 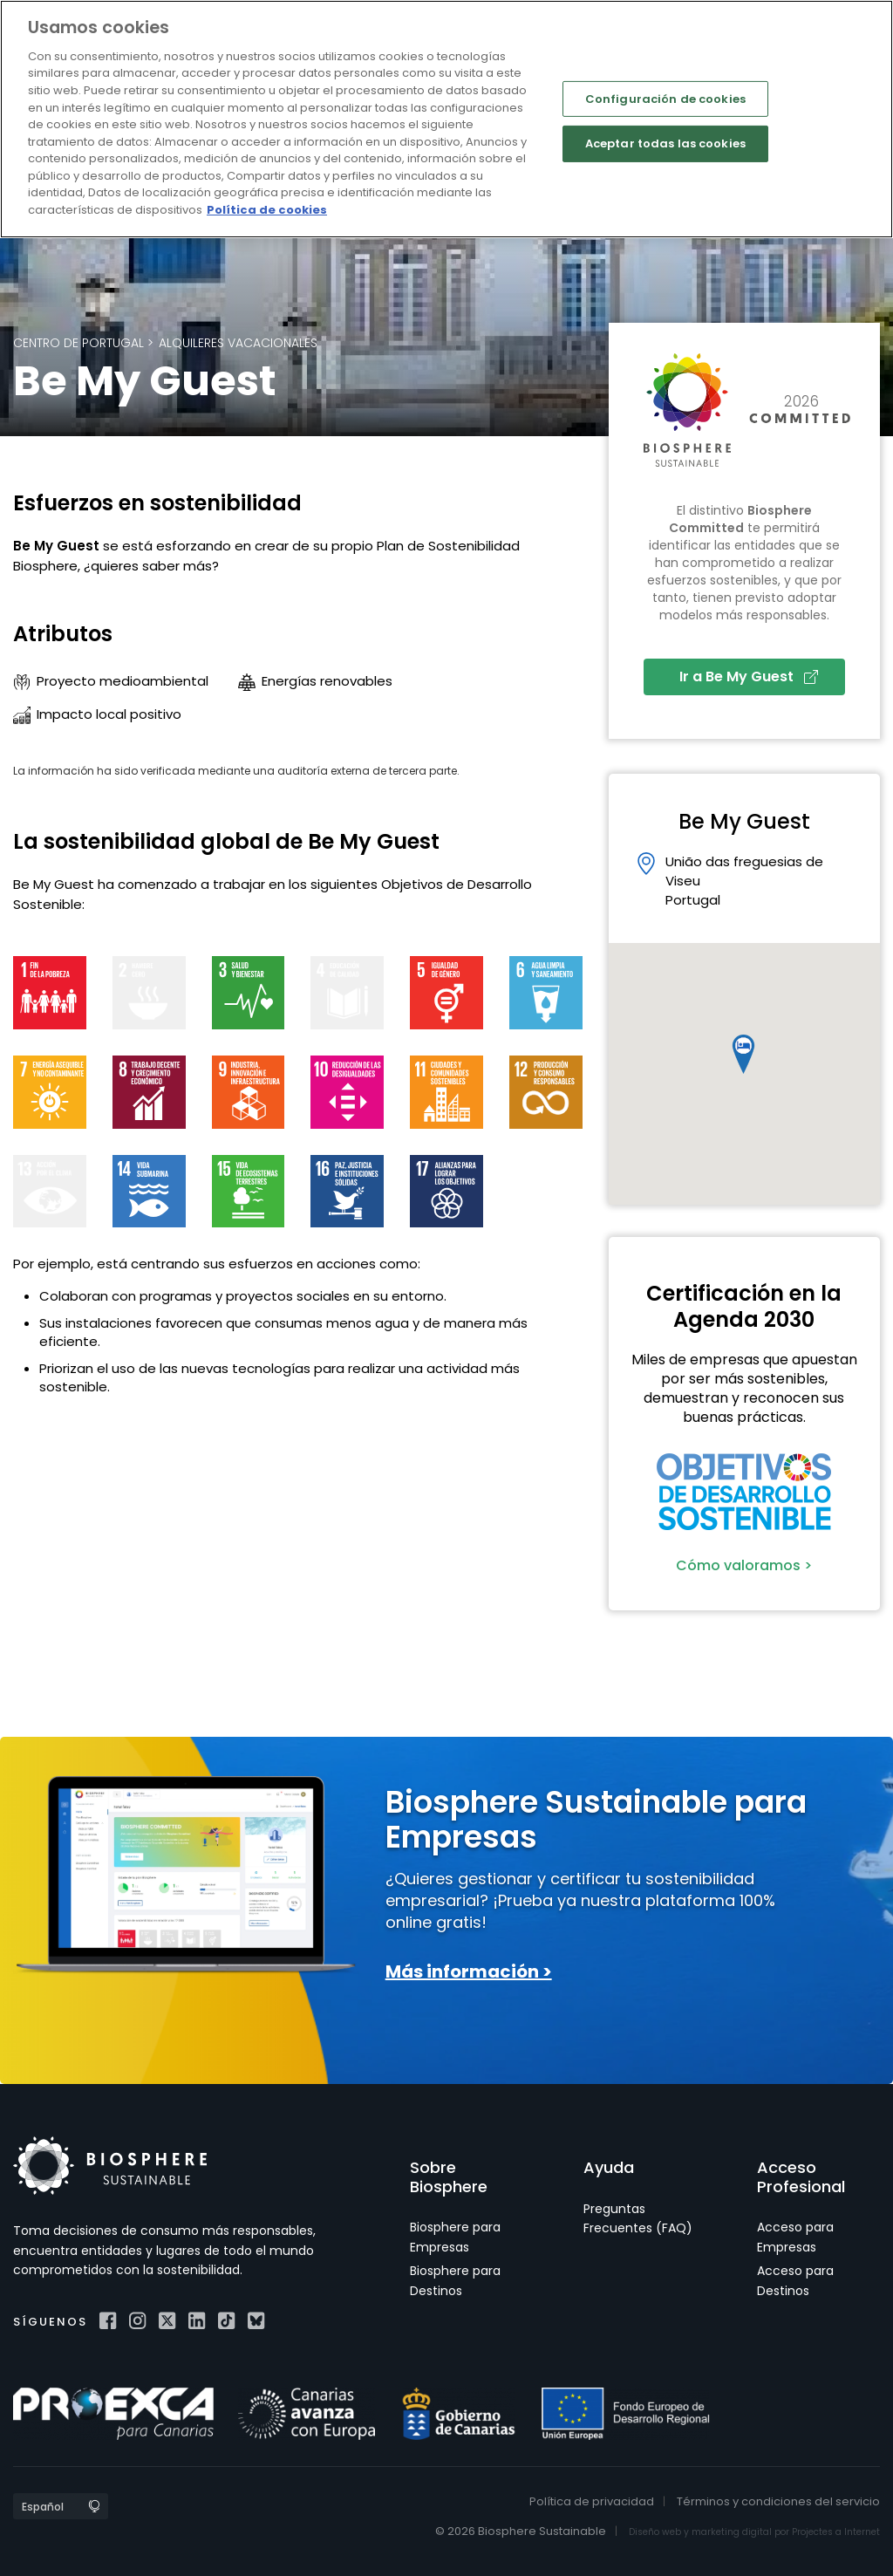 I want to click on Preguntas Frecuentes (FAQ), so click(x=637, y=2218).